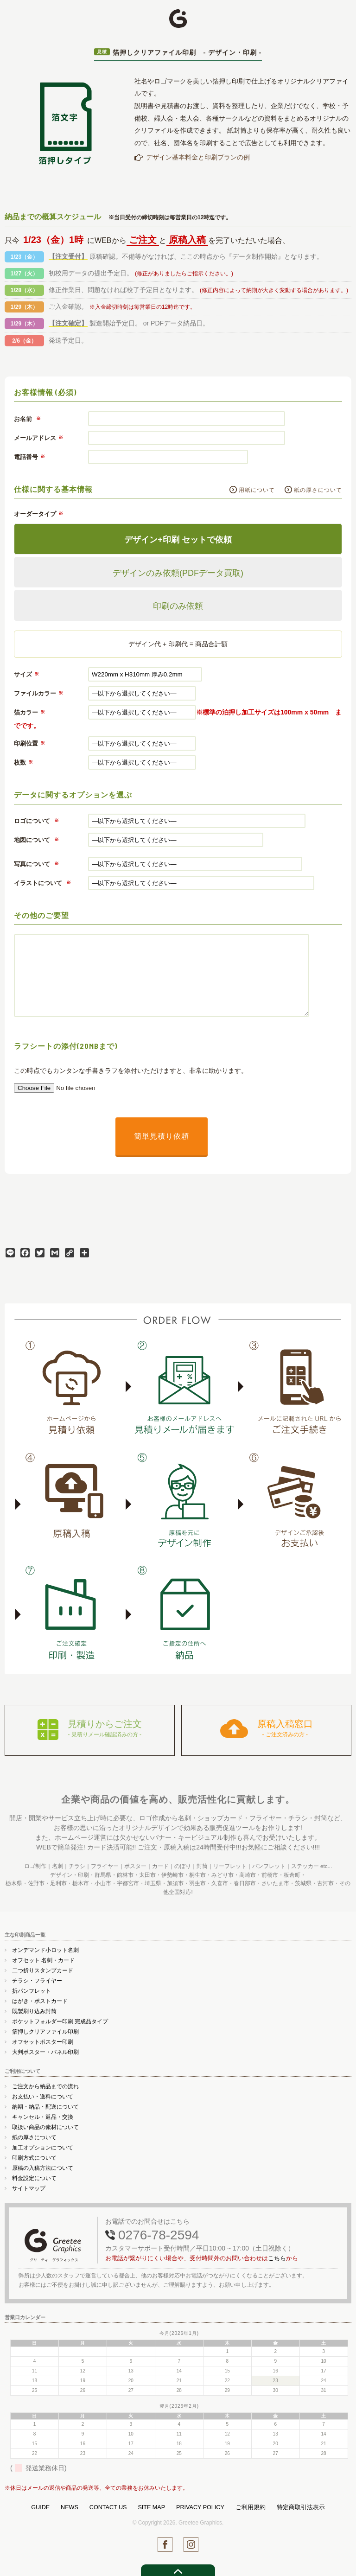  Describe the element at coordinates (200, 2504) in the screenshot. I see `PRIVACY POLICY` at that location.